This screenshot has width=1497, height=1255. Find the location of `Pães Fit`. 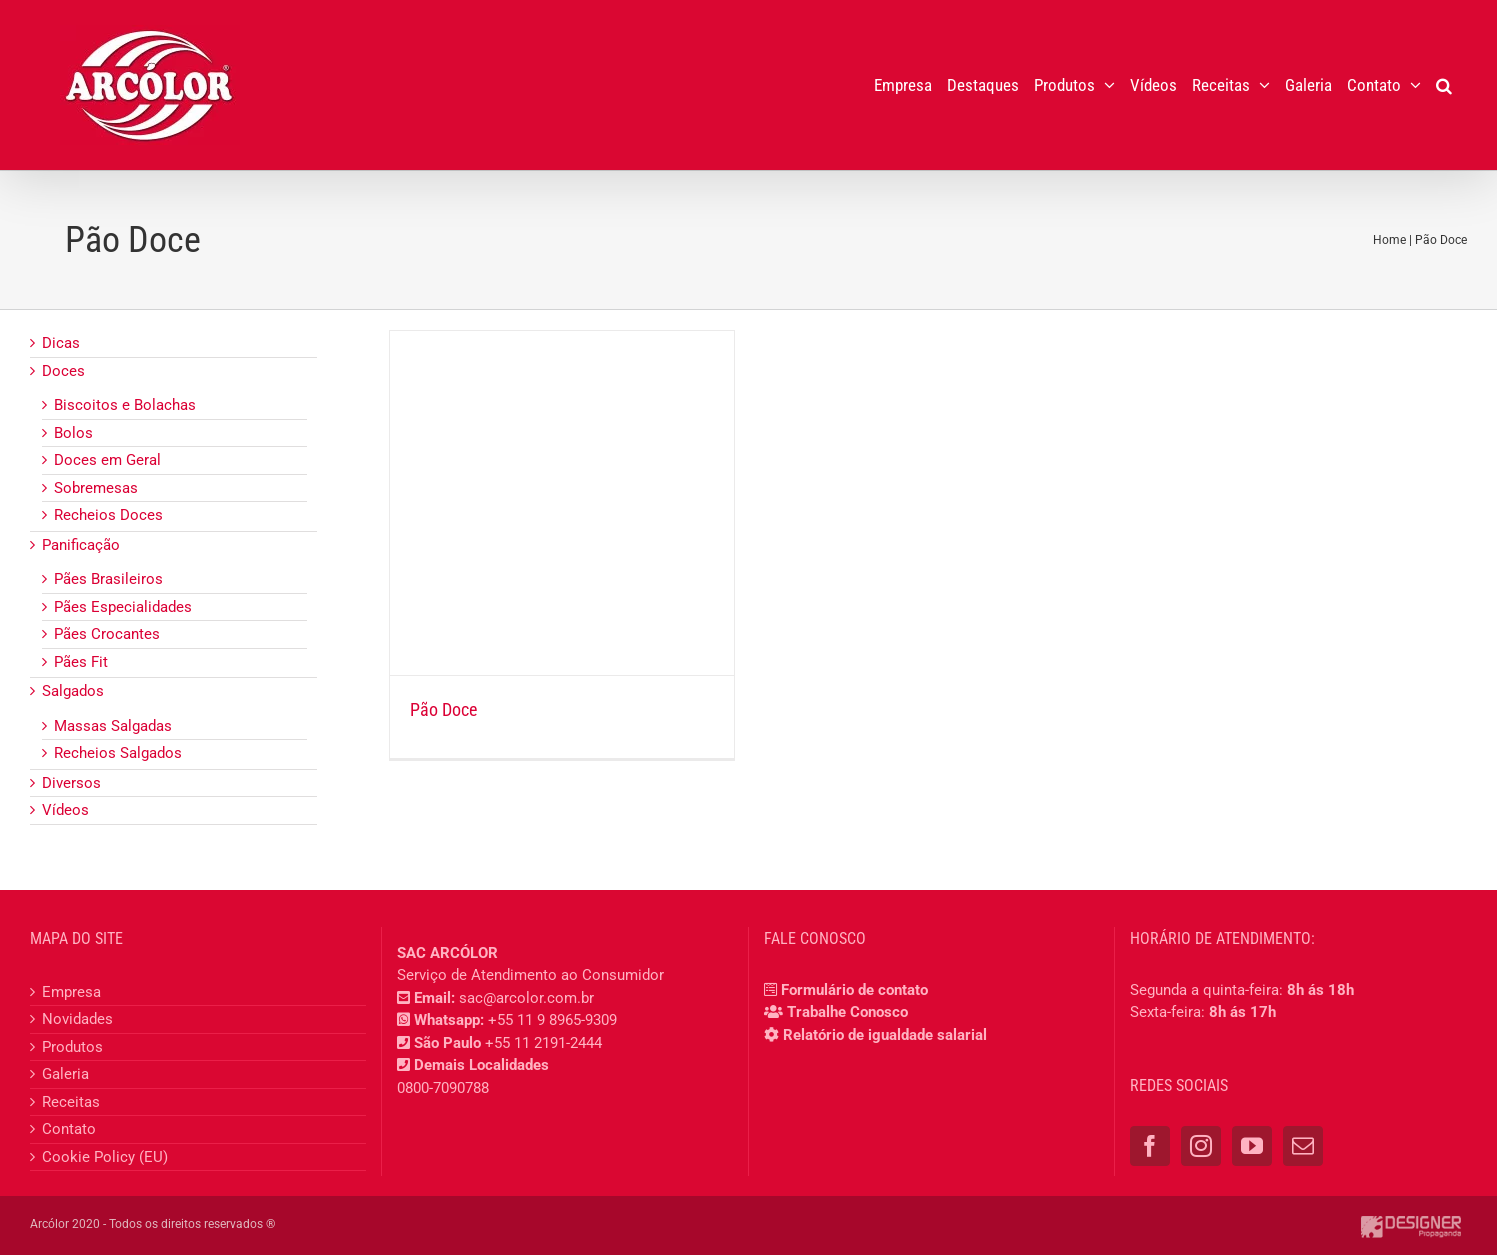

Pães Fit is located at coordinates (81, 662).